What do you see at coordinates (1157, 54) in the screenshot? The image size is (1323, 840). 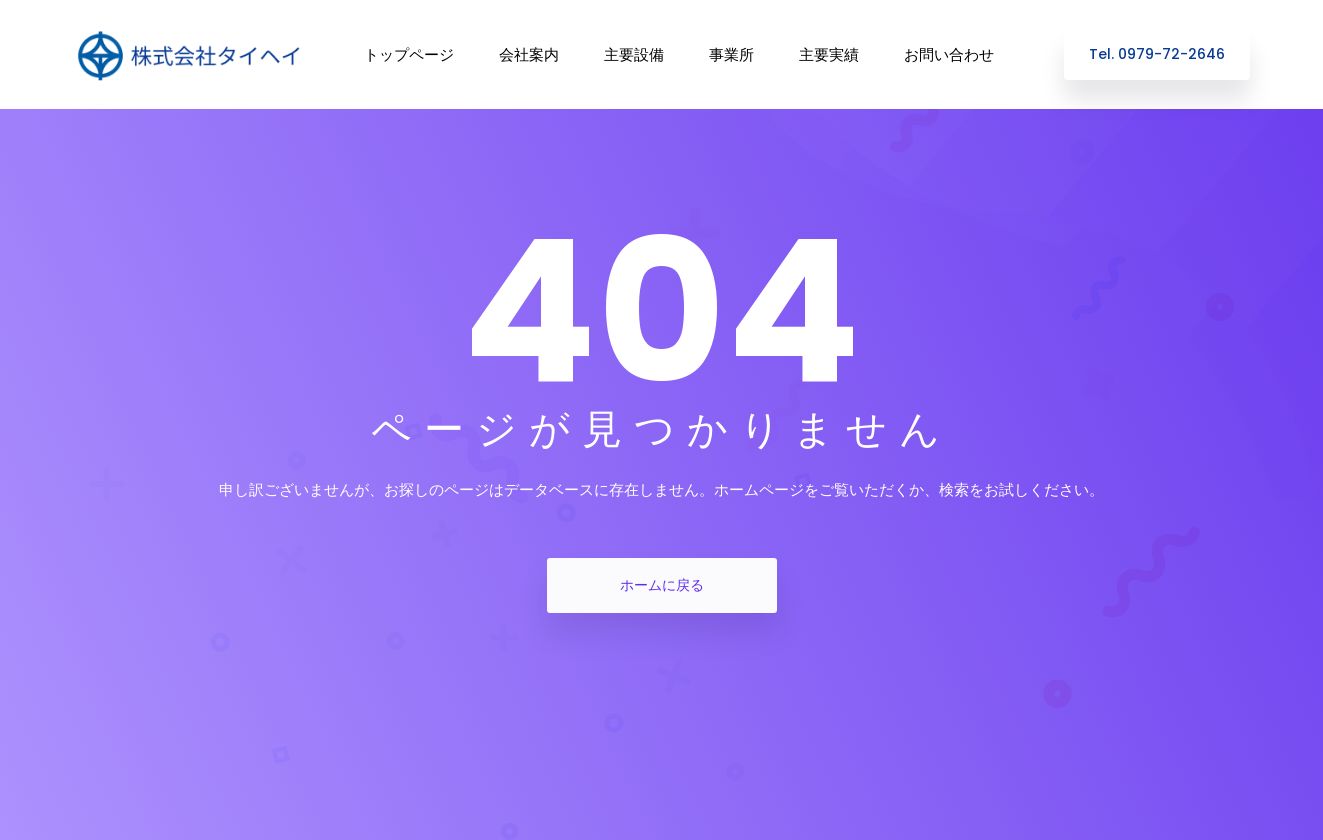 I see `Tel. 0979-72-2646` at bounding box center [1157, 54].